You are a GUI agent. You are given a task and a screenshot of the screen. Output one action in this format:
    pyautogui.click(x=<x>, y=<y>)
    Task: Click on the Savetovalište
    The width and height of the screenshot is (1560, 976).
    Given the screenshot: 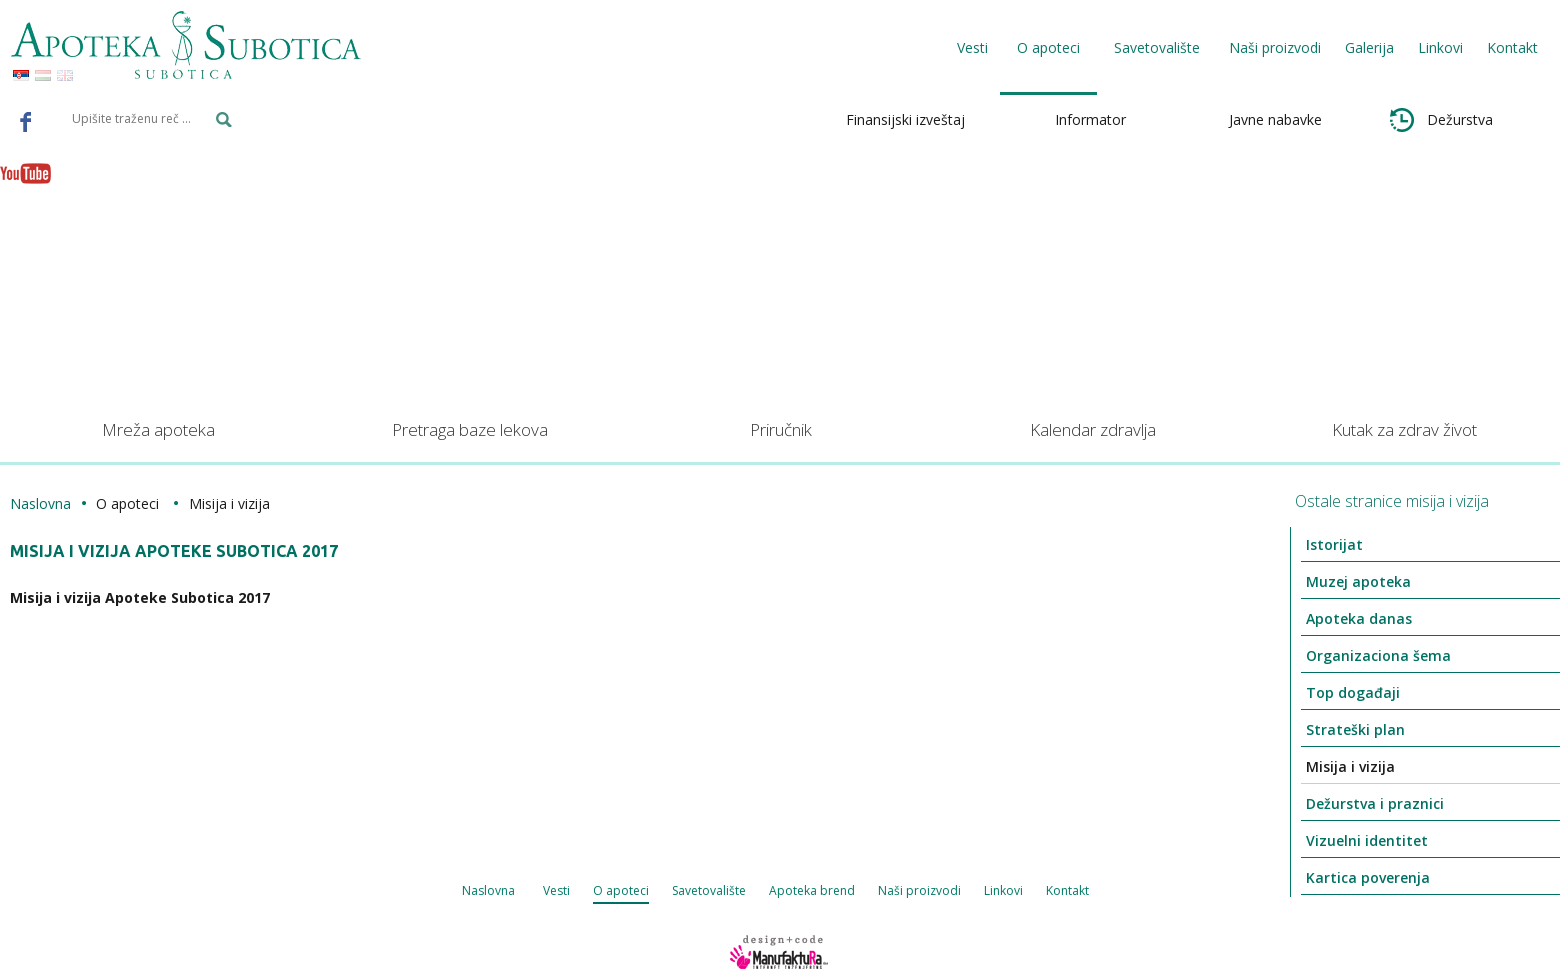 What is the action you would take?
    pyautogui.click(x=709, y=890)
    